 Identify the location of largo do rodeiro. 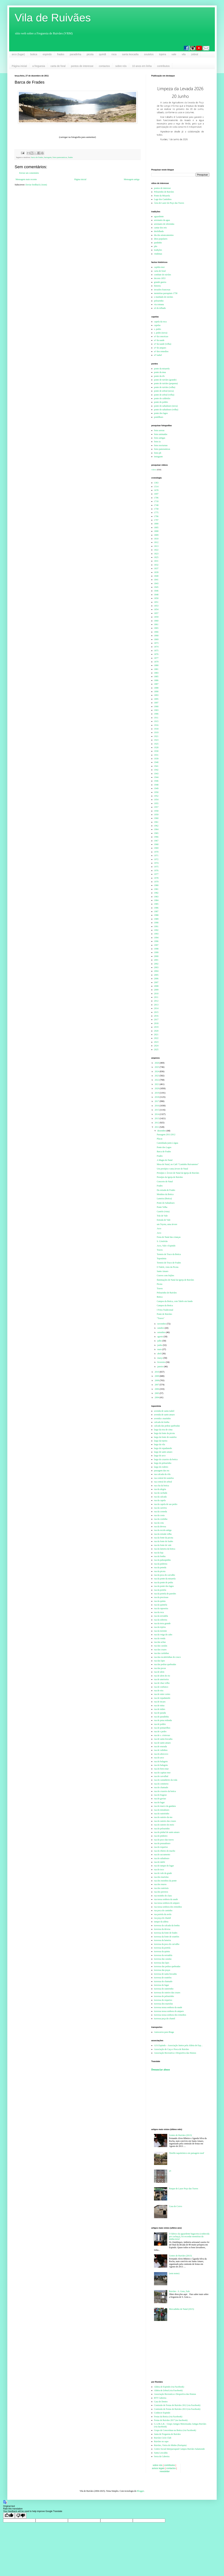
(161, 1467).